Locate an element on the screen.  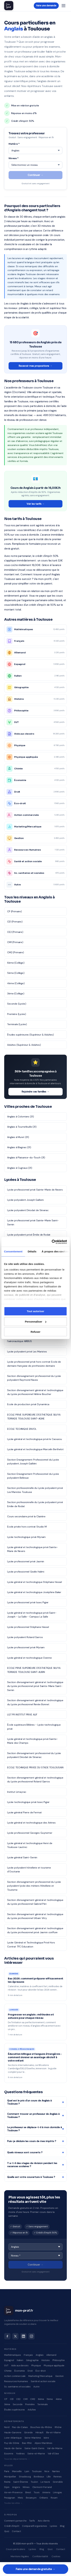
[LinkedIn] is located at coordinates (23, 2336).